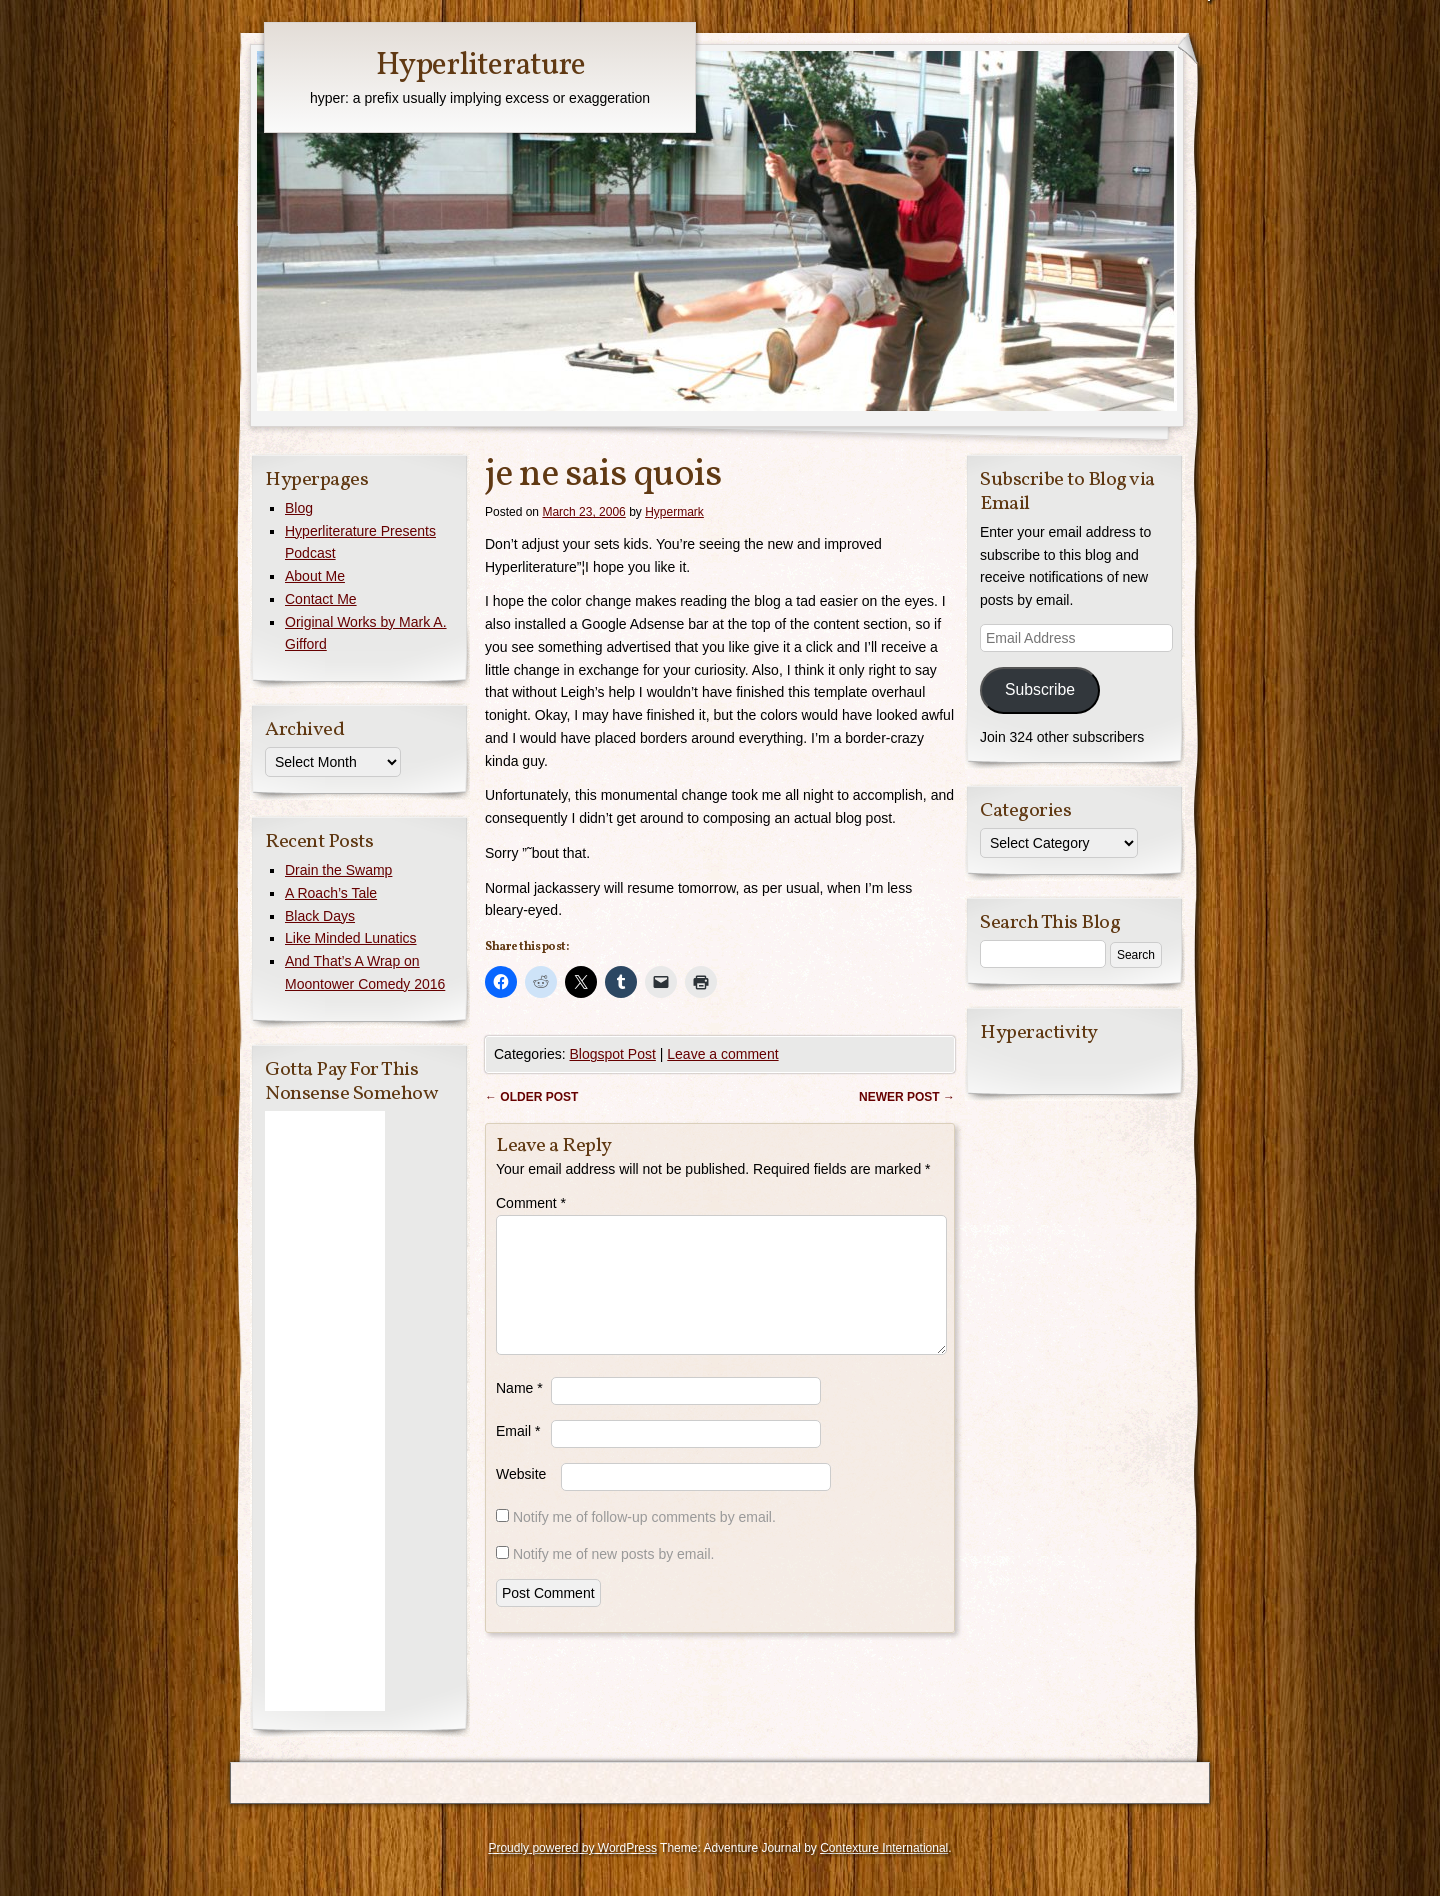  Describe the element at coordinates (531, 1097) in the screenshot. I see `Older post` at that location.